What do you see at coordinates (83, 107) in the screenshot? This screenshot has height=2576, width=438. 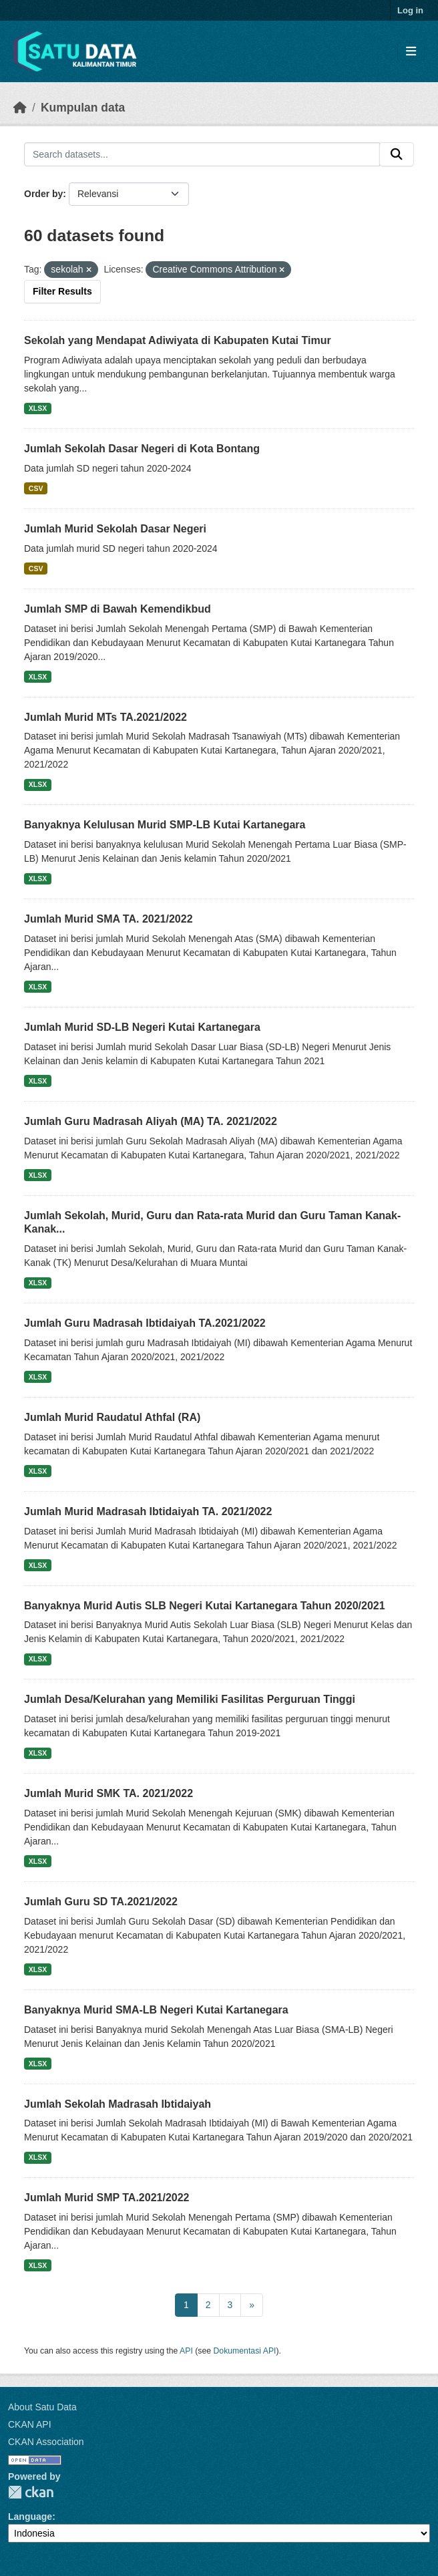 I see `Kumpulan data` at bounding box center [83, 107].